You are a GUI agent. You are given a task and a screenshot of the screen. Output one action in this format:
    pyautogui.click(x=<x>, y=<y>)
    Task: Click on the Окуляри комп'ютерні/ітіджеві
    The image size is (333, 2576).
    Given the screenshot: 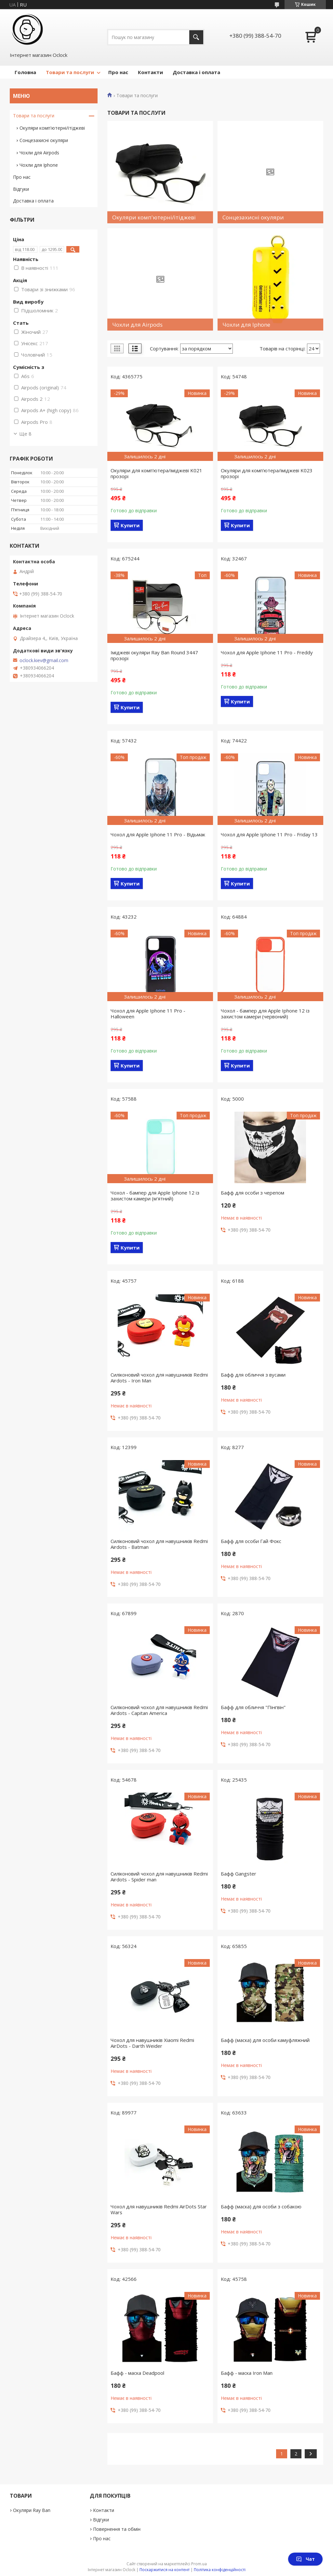 What is the action you would take?
    pyautogui.click(x=52, y=128)
    